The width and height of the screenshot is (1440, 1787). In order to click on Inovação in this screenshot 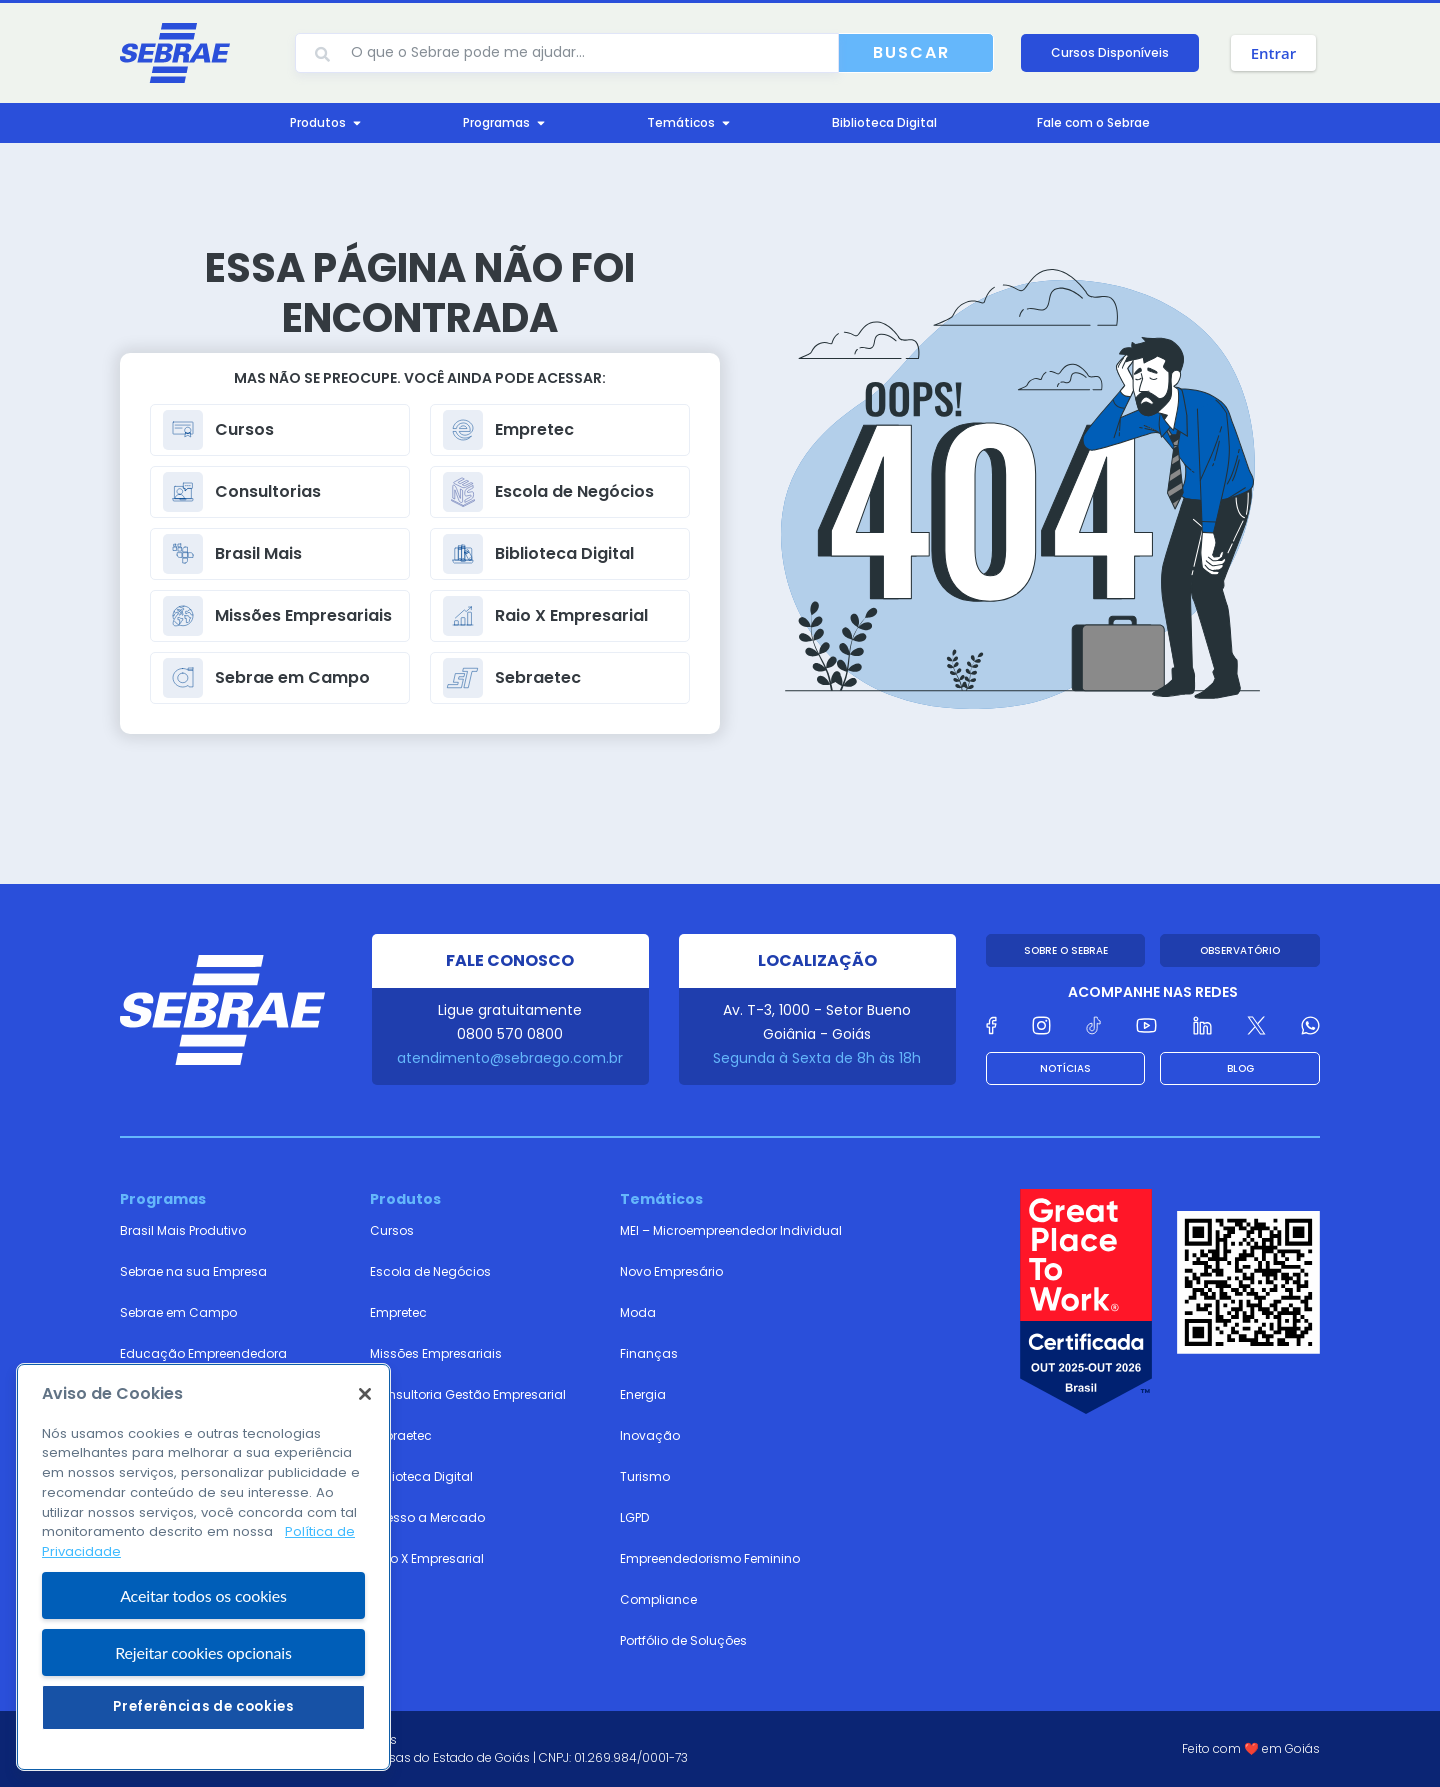, I will do `click(650, 1435)`.